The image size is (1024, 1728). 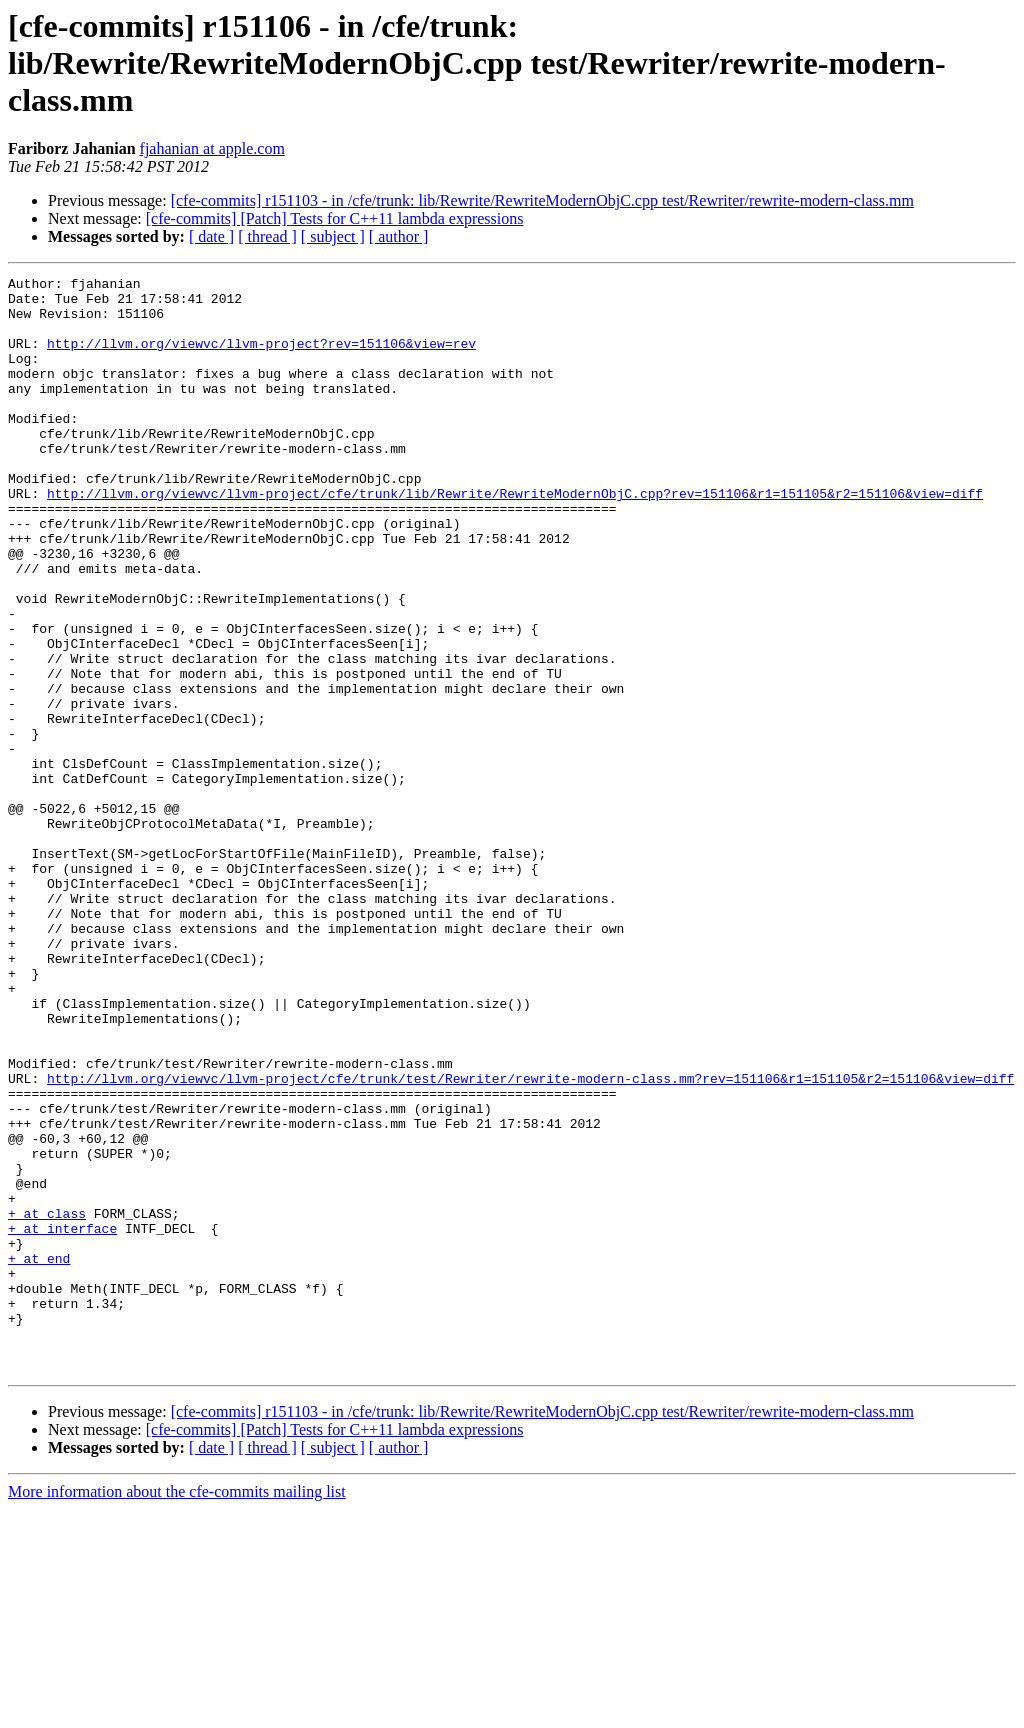 What do you see at coordinates (399, 236) in the screenshot?
I see `[ author ]` at bounding box center [399, 236].